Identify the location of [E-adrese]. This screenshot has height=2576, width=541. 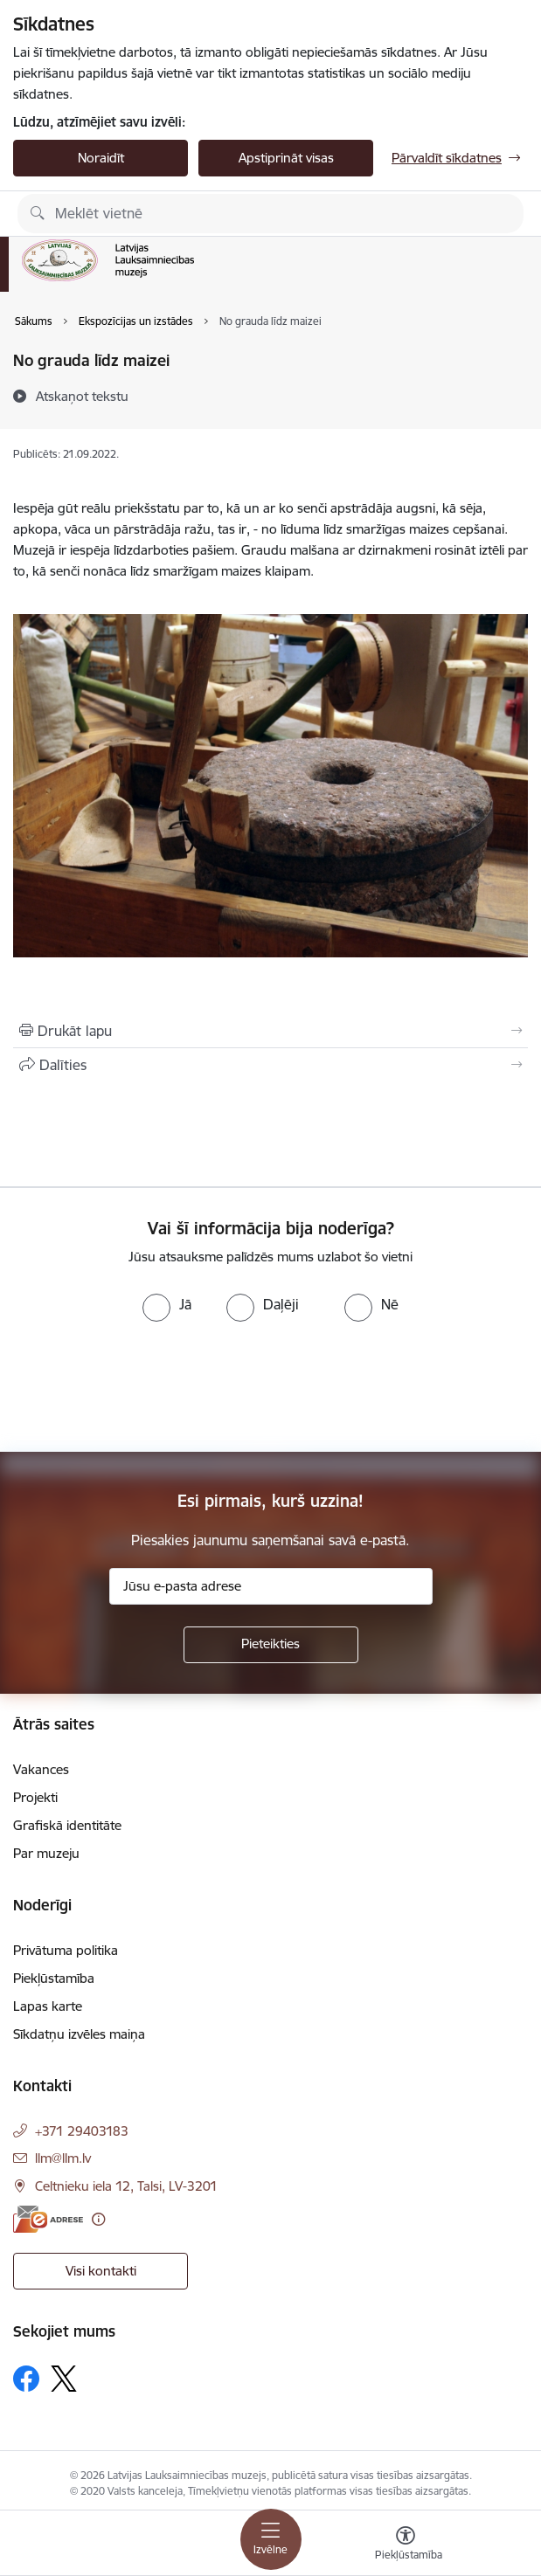
(48, 2219).